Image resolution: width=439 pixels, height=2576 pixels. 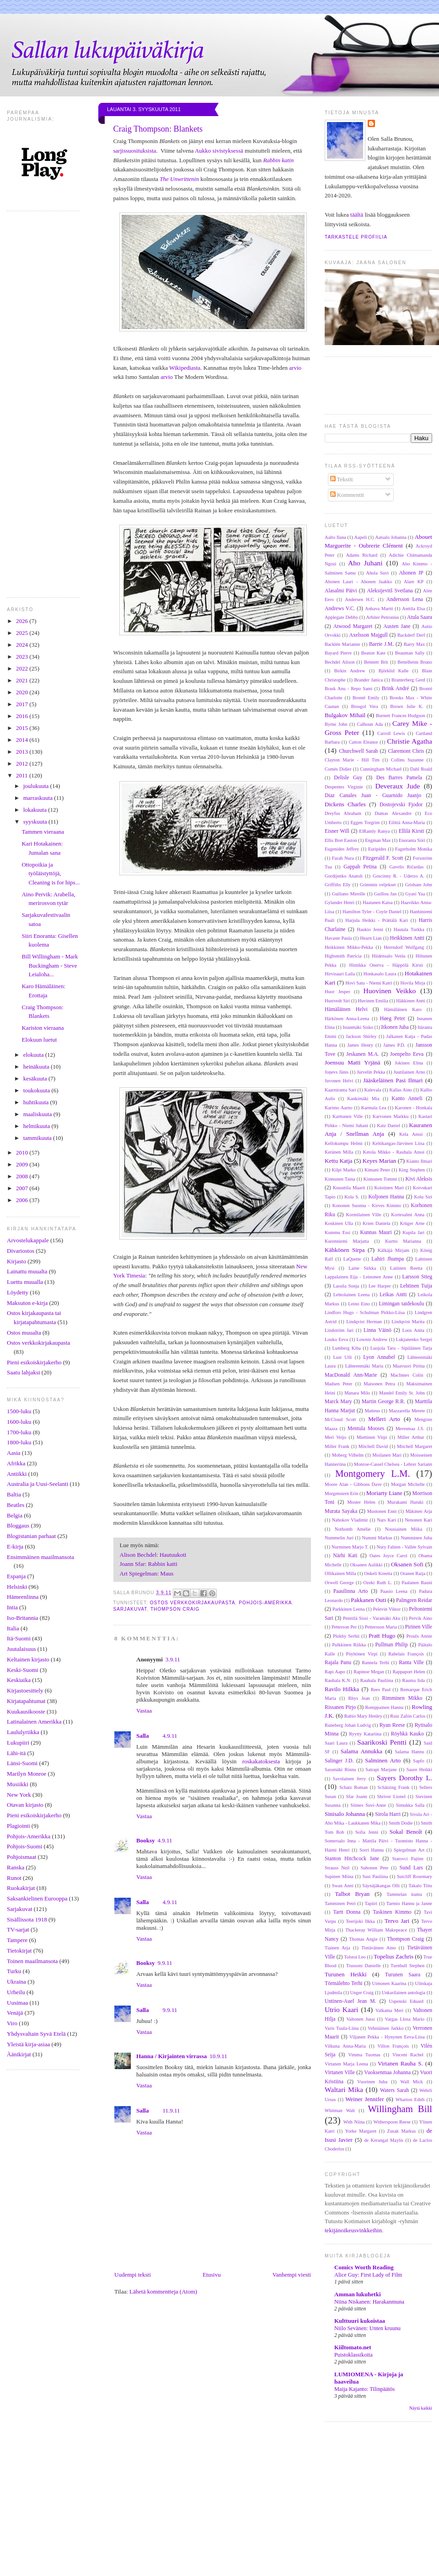 What do you see at coordinates (415, 893) in the screenshot?
I see `Gyasi Yaa` at bounding box center [415, 893].